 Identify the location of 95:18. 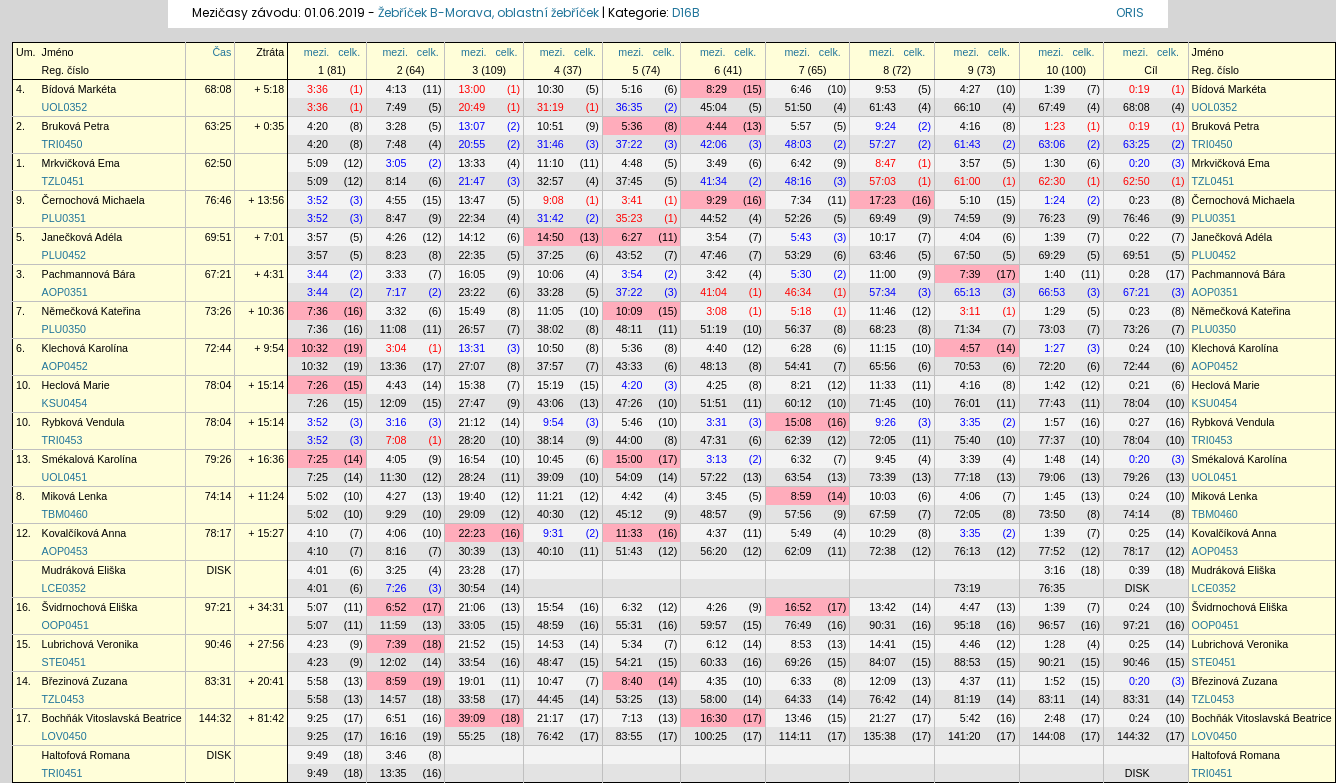
(967, 625).